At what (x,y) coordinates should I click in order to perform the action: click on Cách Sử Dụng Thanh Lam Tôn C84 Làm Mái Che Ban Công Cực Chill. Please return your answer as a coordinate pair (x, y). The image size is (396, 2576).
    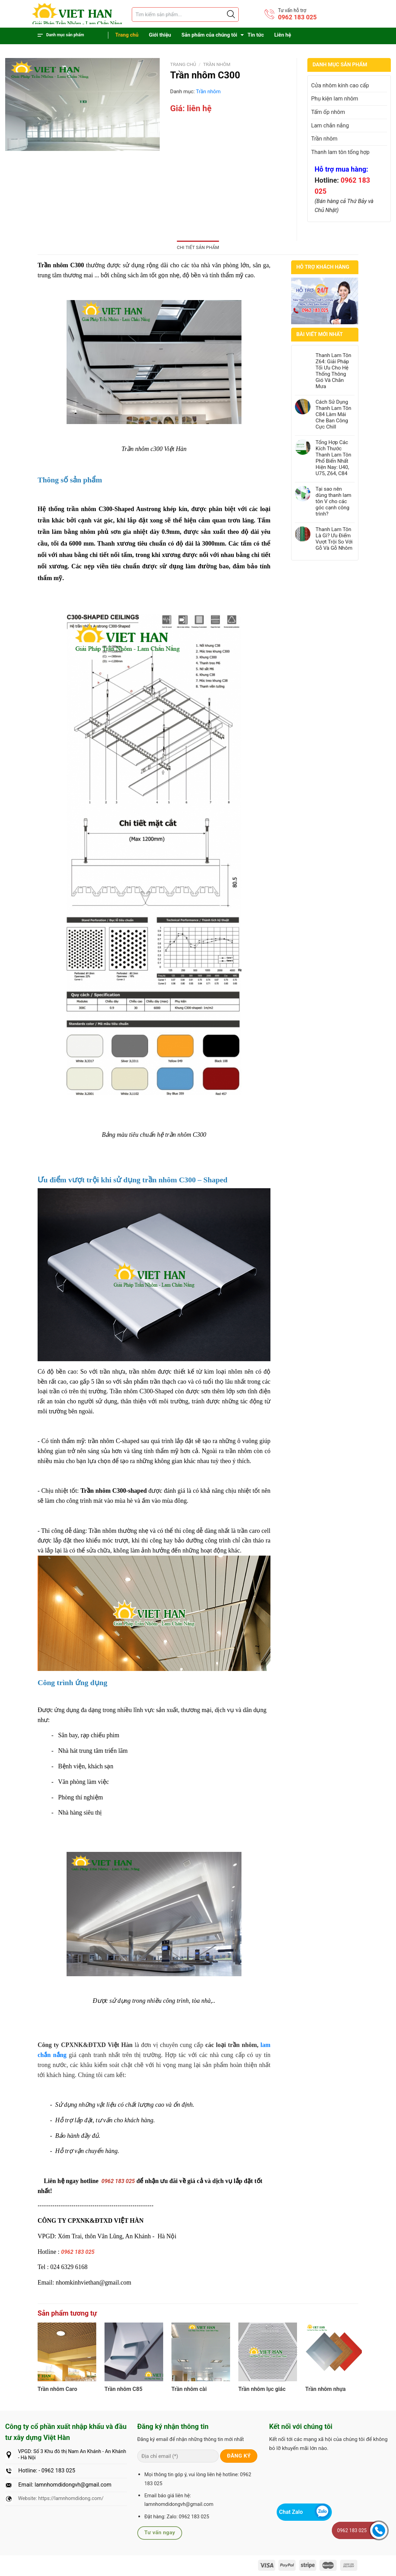
    Looking at the image, I should click on (334, 414).